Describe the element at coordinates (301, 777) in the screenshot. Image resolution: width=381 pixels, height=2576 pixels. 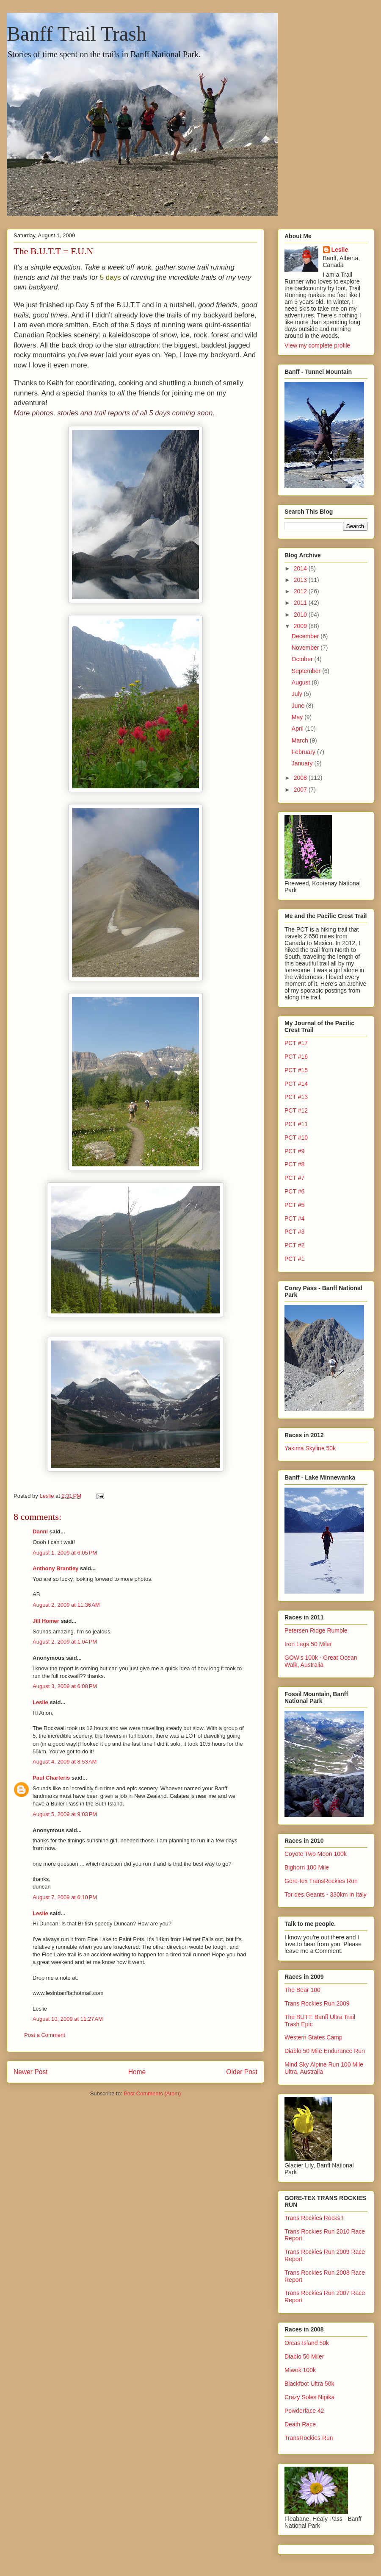
I see `2008` at that location.